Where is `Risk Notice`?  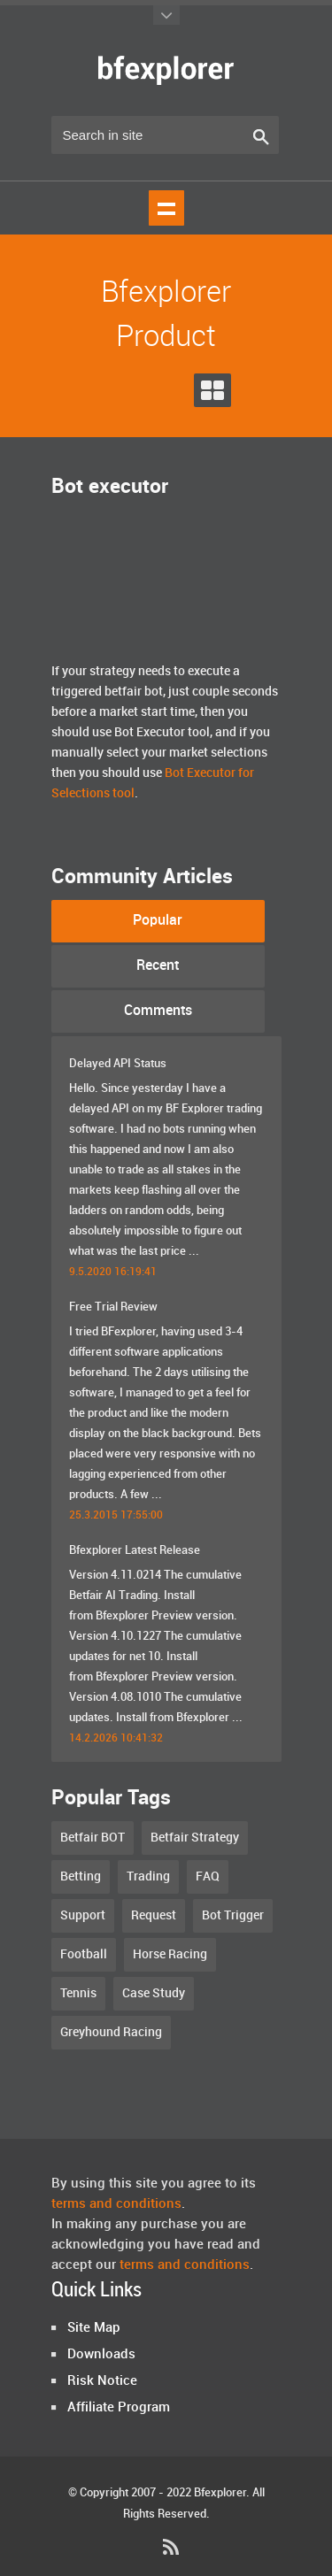 Risk Notice is located at coordinates (102, 2381).